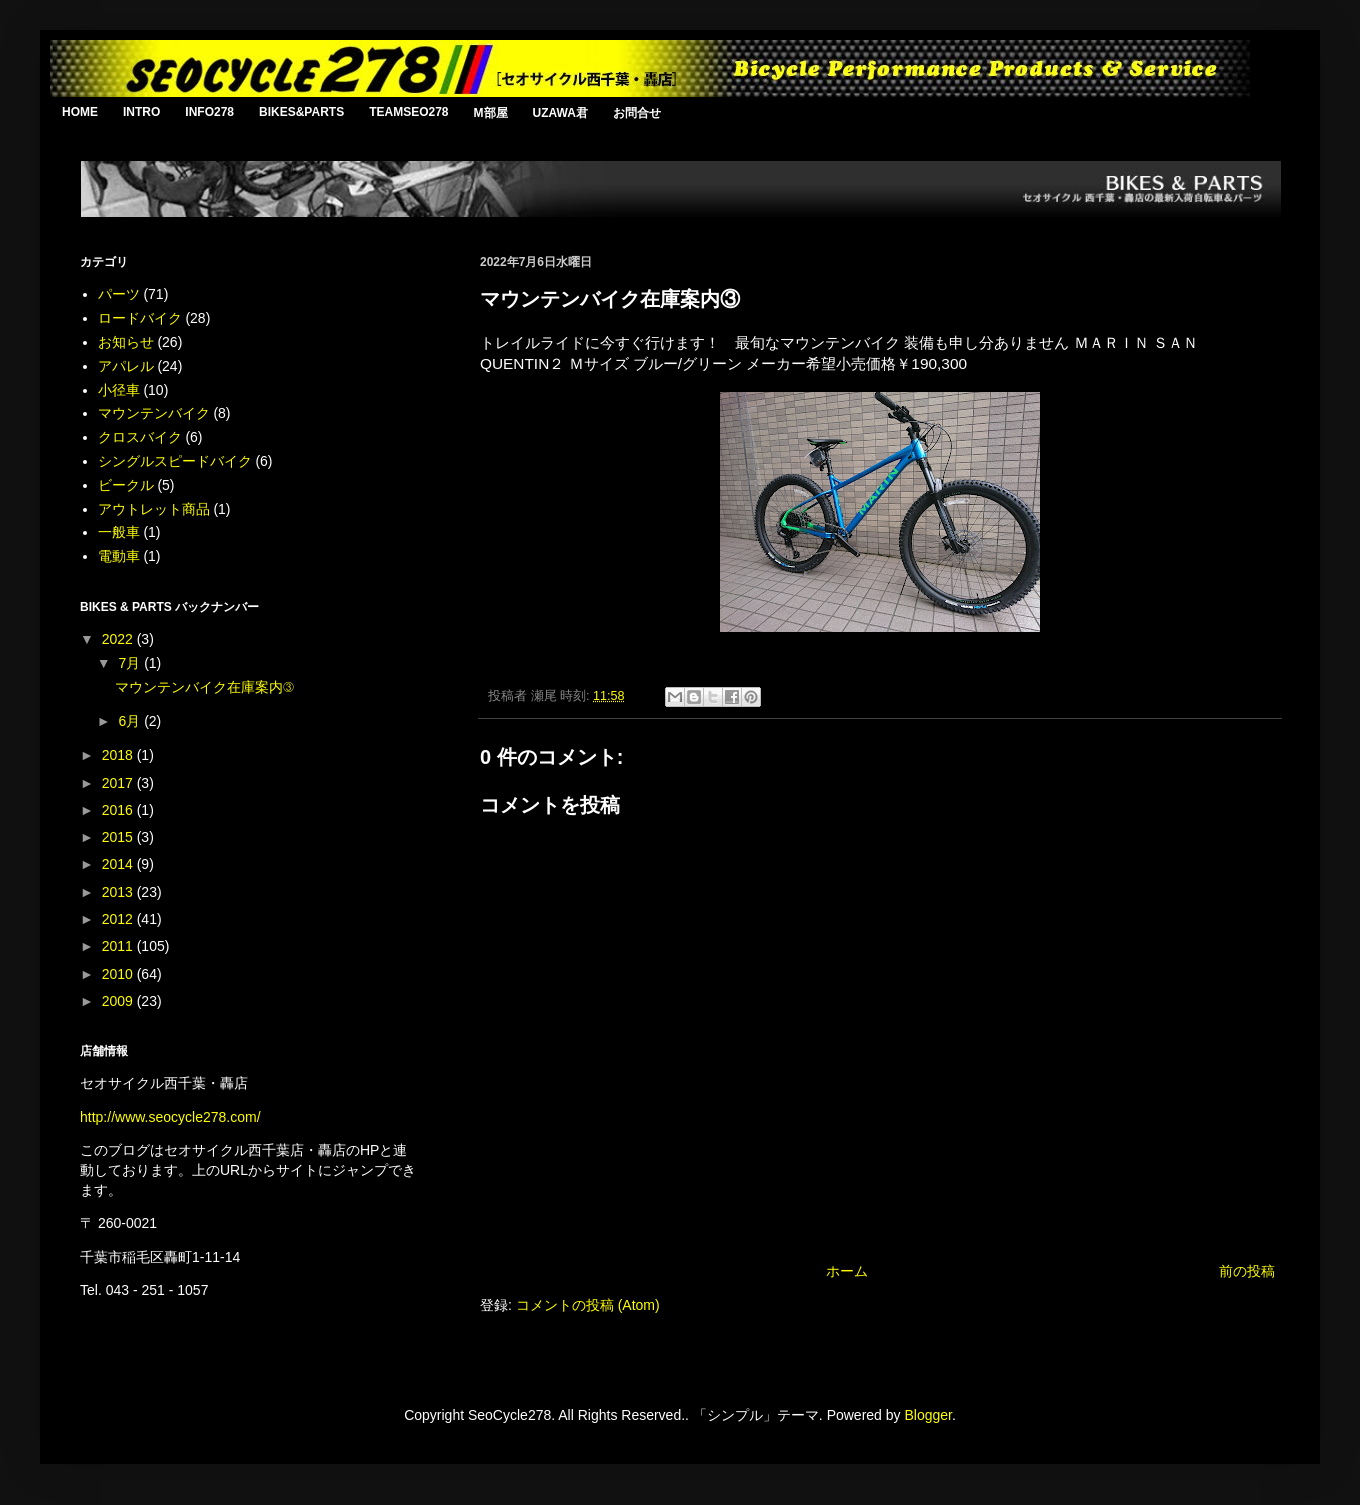 This screenshot has width=1360, height=1505. Describe the element at coordinates (141, 112) in the screenshot. I see `INTRO` at that location.